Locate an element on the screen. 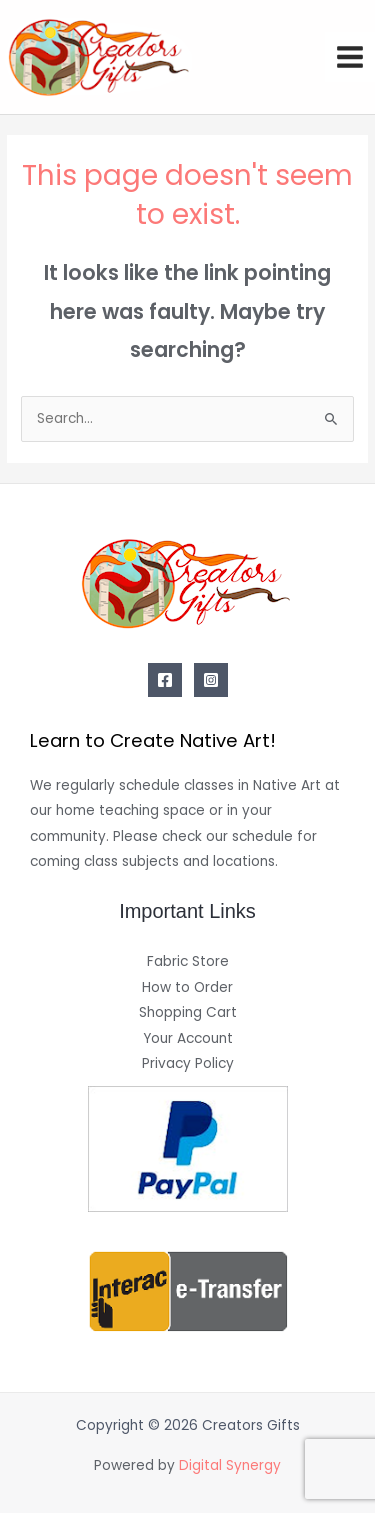  How to Order is located at coordinates (187, 987).